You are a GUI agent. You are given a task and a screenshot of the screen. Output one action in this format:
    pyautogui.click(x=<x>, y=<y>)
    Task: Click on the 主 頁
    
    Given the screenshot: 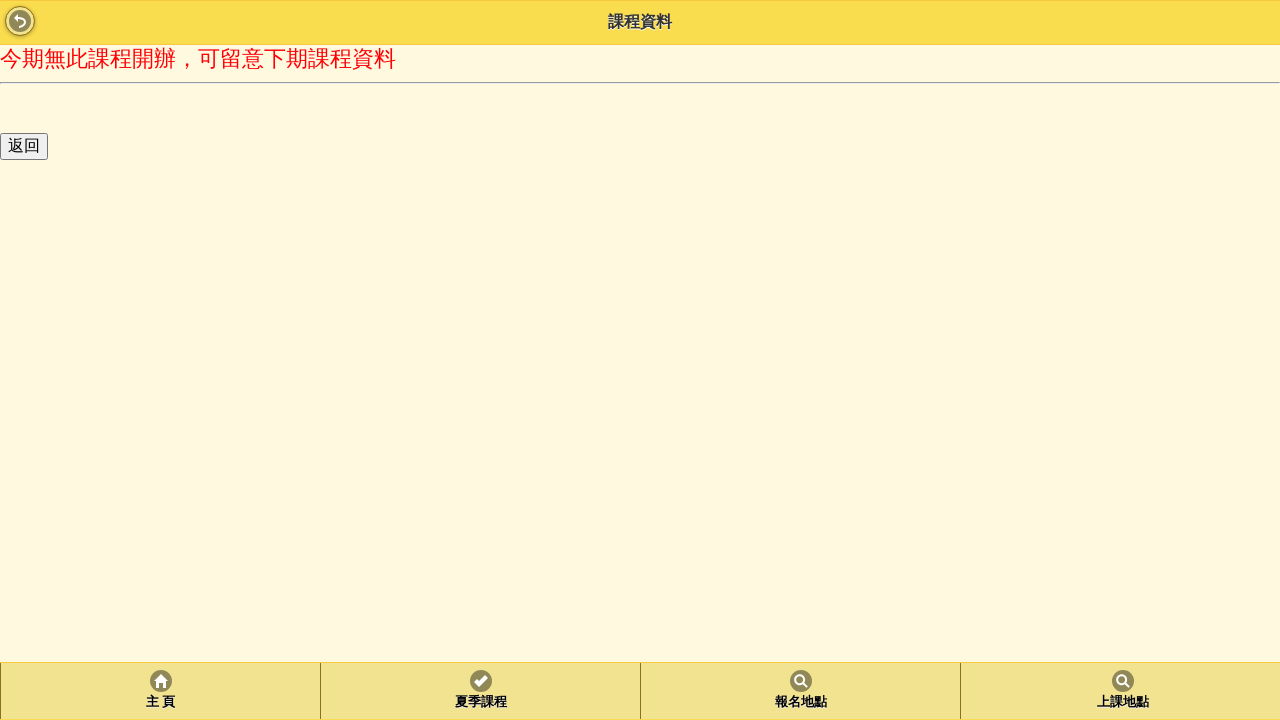 What is the action you would take?
    pyautogui.click(x=160, y=702)
    